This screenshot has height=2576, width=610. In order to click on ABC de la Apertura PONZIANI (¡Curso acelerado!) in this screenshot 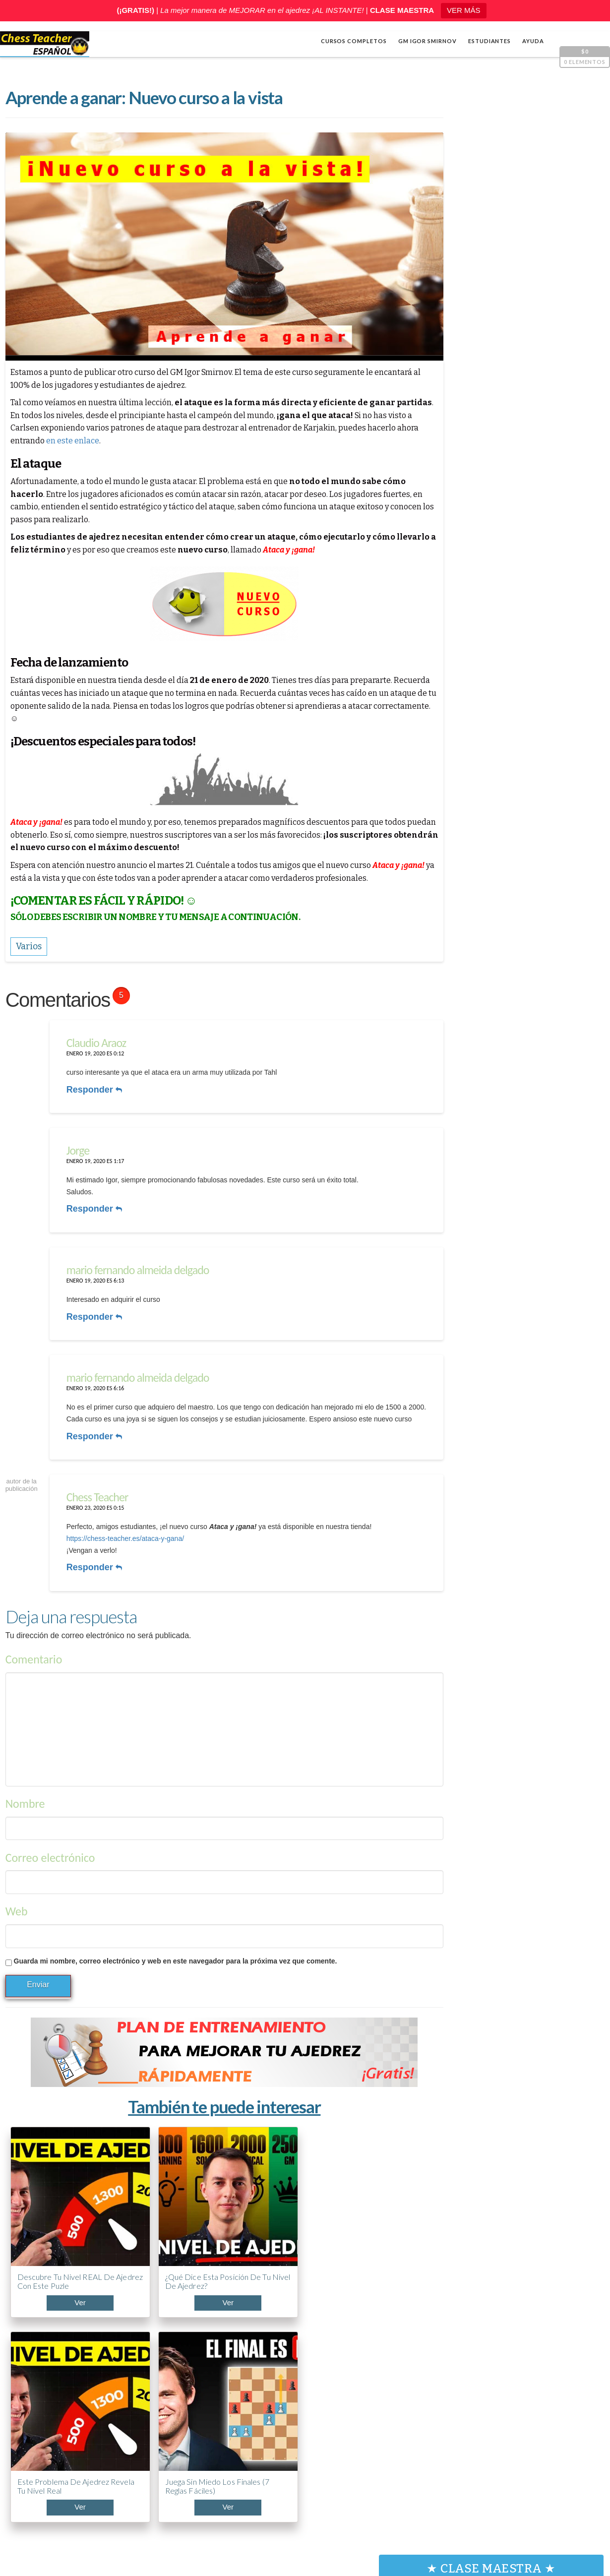, I will do `click(485, 2418)`.